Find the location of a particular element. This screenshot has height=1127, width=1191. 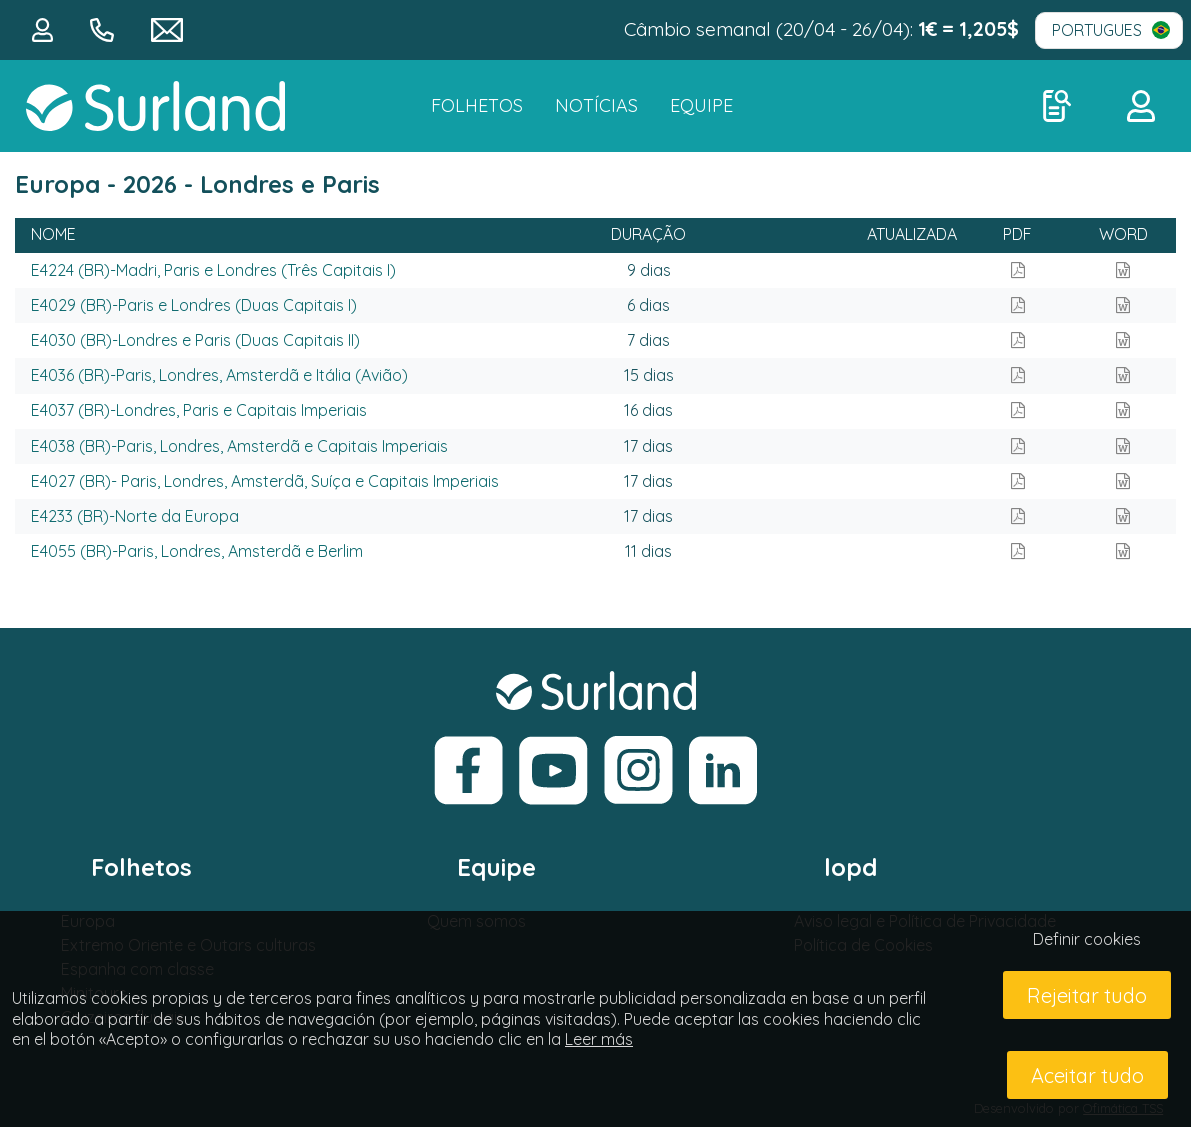

E4029 (BR)-Paris e Londres (Duas Capitais I) is located at coordinates (194, 305).